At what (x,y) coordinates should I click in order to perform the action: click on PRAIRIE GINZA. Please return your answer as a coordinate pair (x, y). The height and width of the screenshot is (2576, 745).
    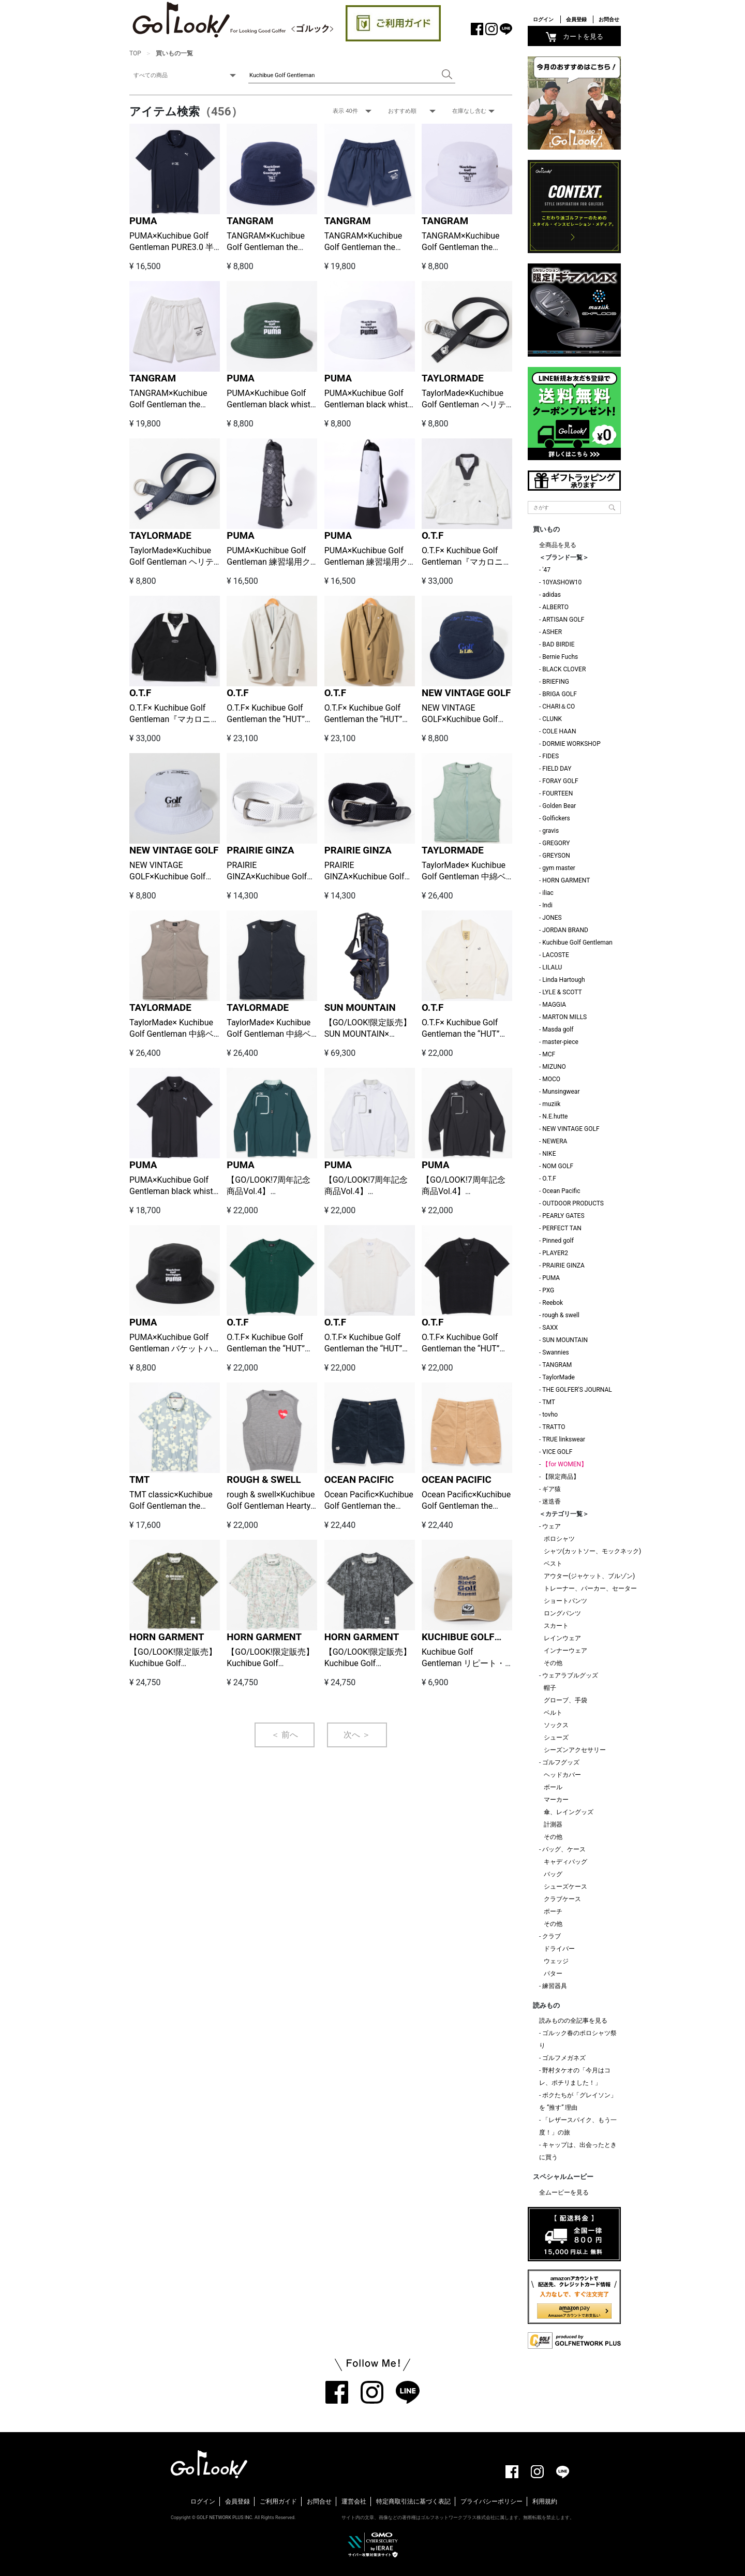
    Looking at the image, I should click on (260, 850).